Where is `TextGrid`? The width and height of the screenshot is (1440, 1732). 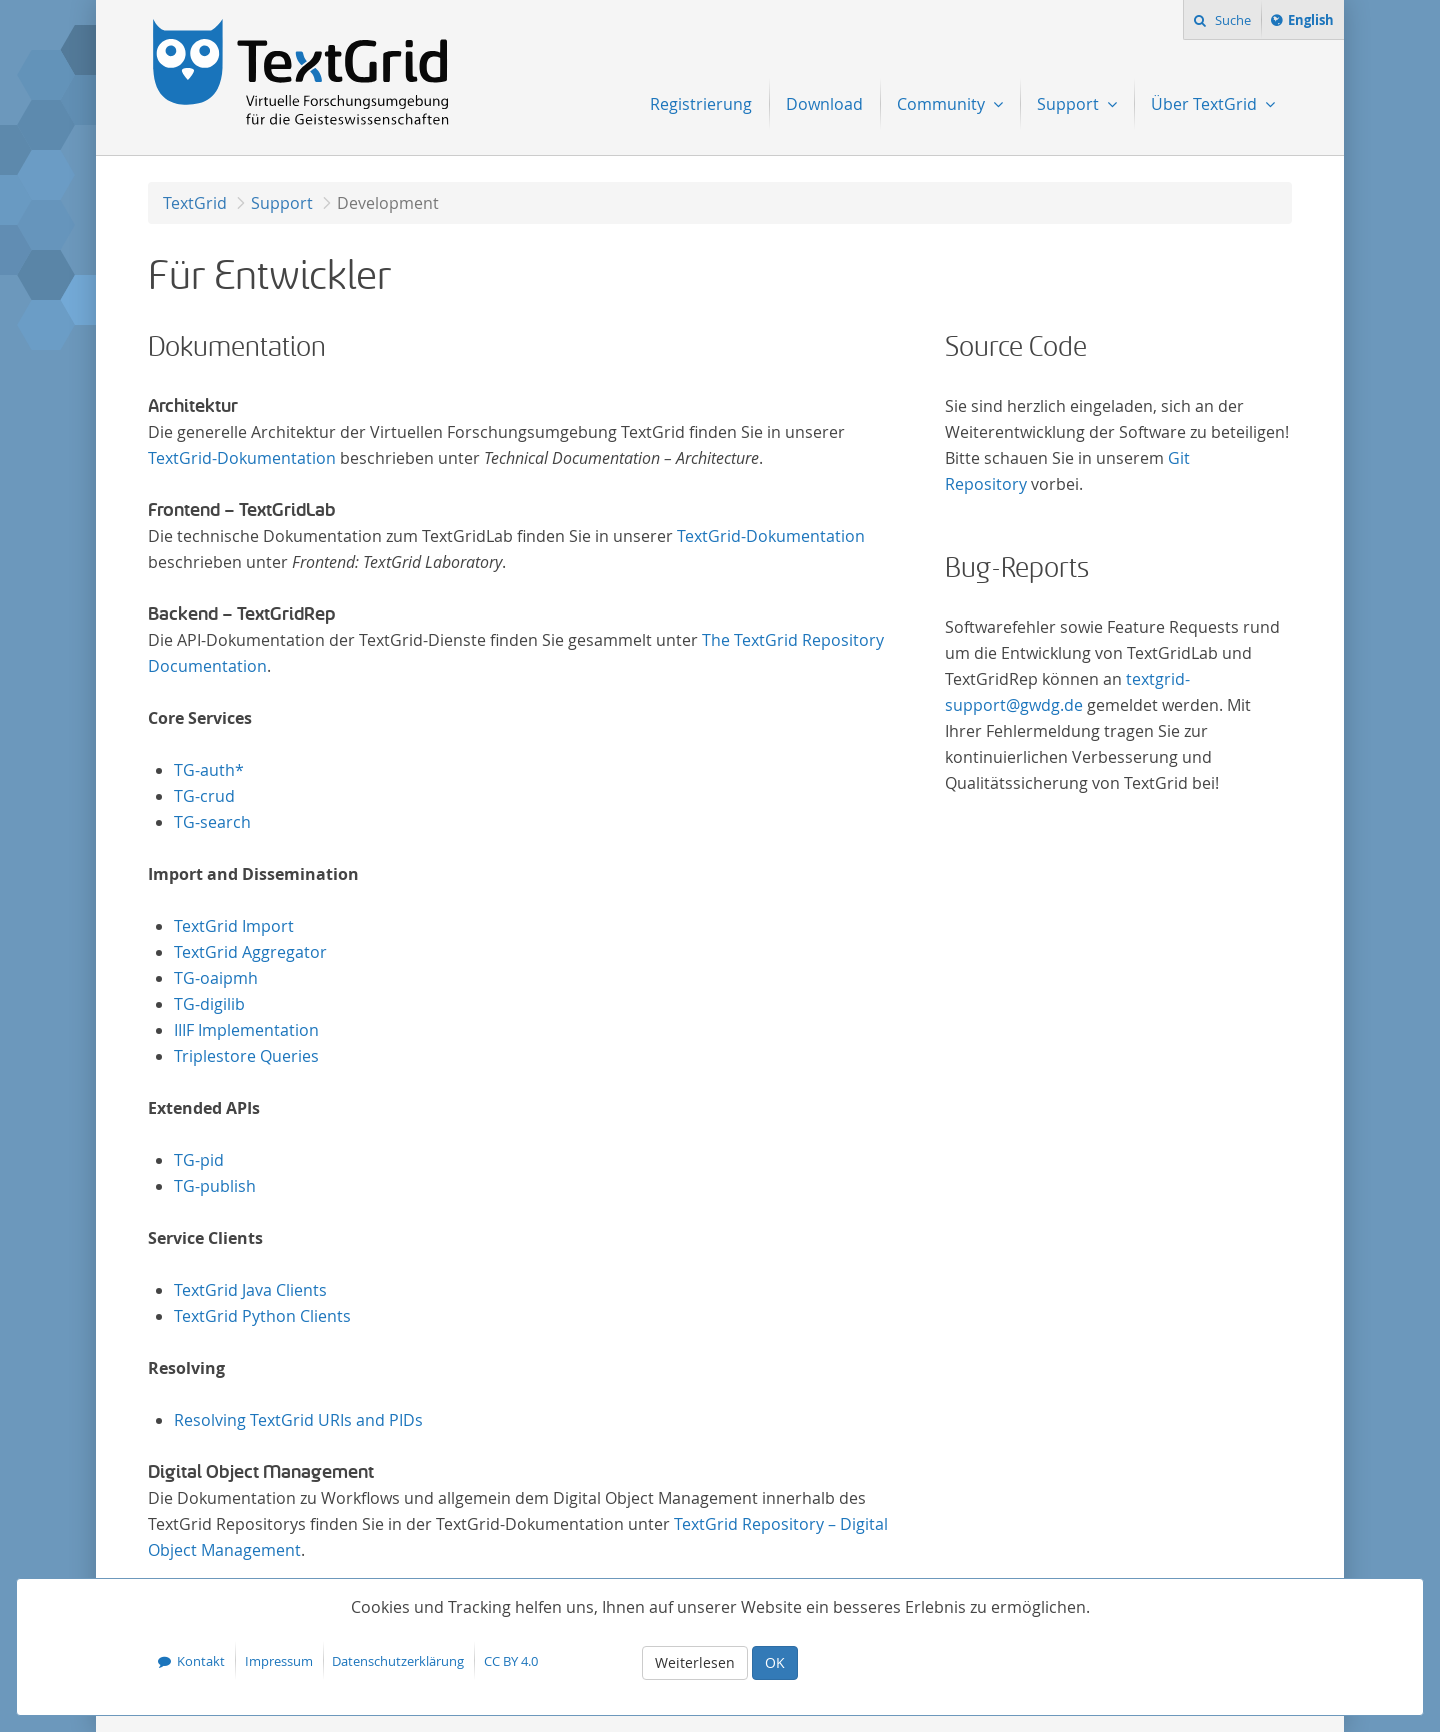
TextGrid is located at coordinates (195, 203).